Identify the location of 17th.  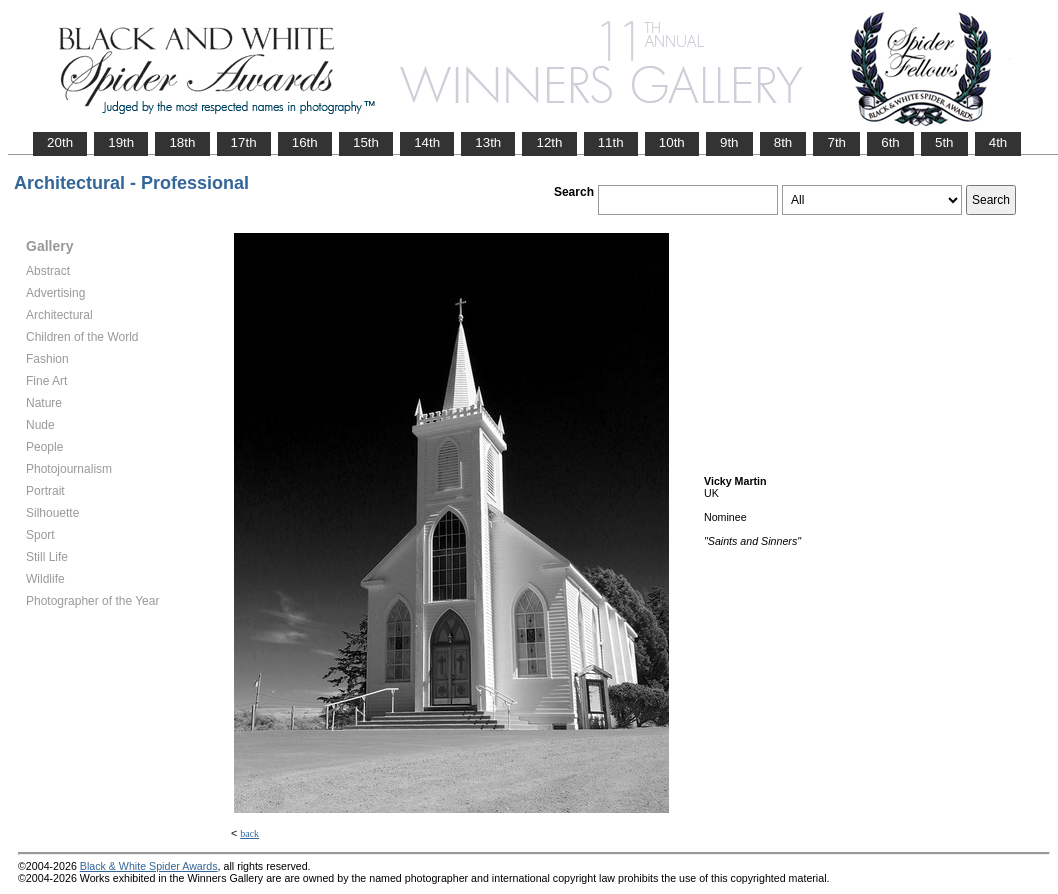
(244, 142).